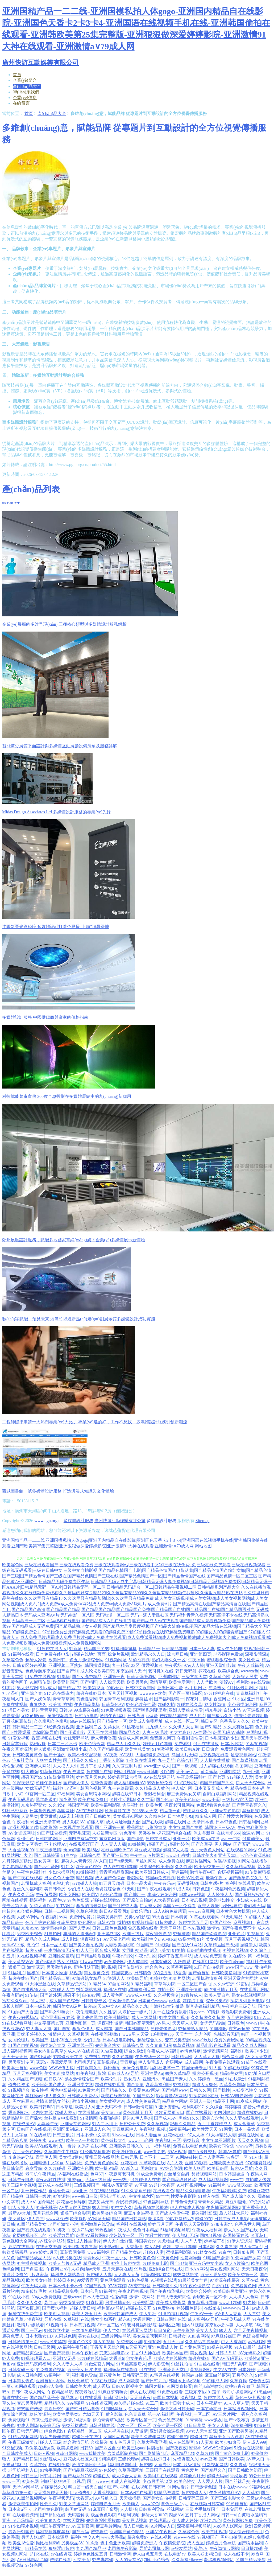 This screenshot has width=274, height=2576. What do you see at coordinates (152, 2073) in the screenshot?
I see `亚洲性爱Au` at bounding box center [152, 2073].